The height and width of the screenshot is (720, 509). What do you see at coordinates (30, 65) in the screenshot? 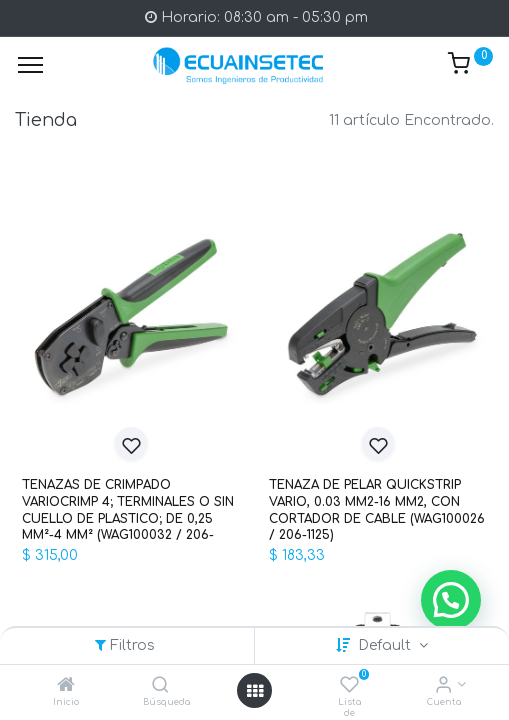
I see `[Menu]` at bounding box center [30, 65].